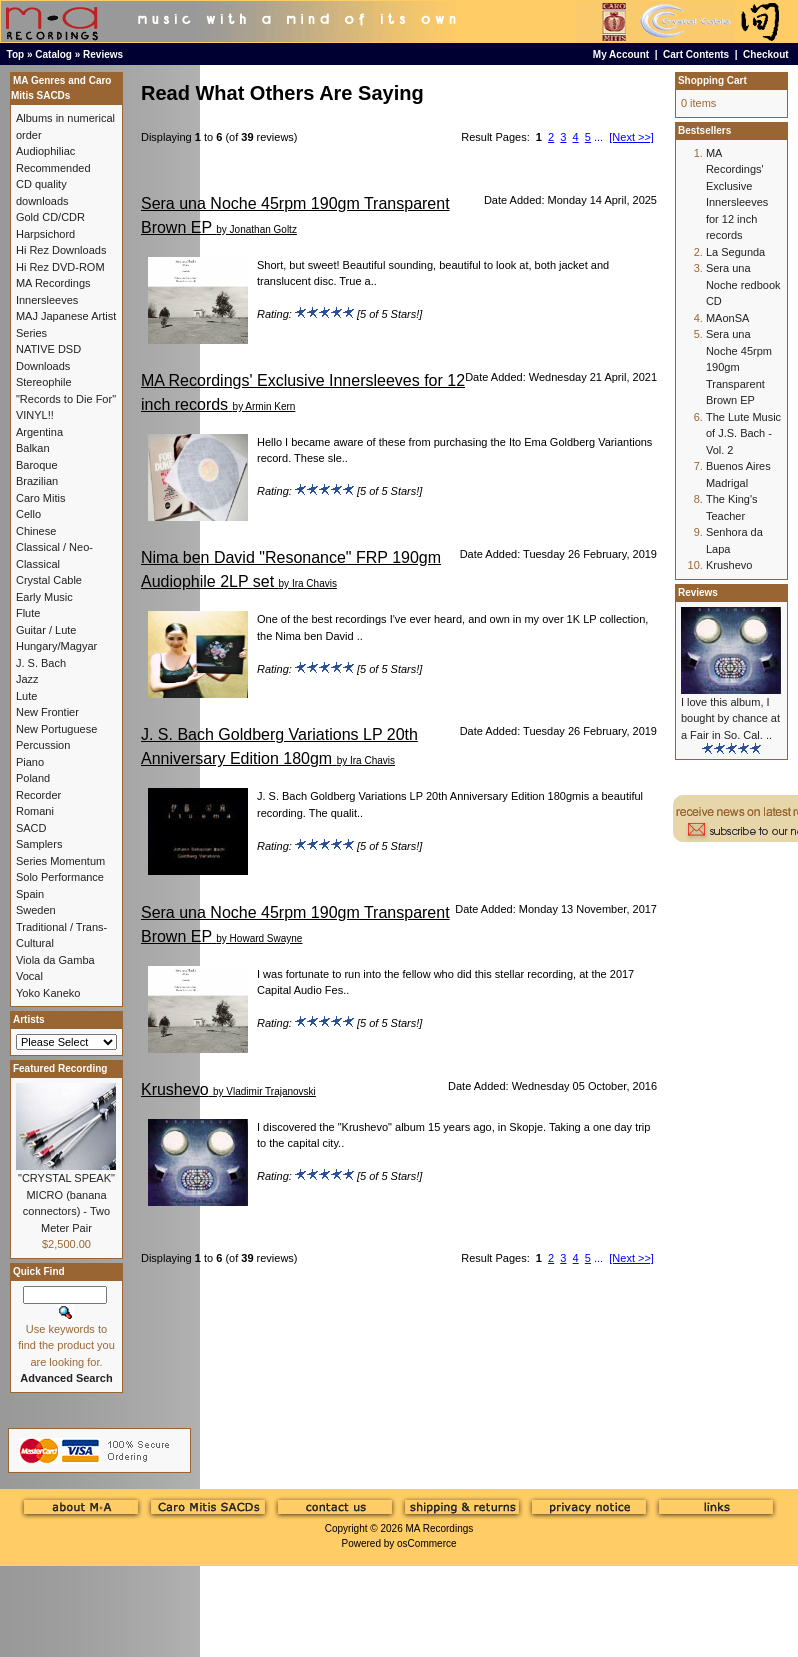 The width and height of the screenshot is (798, 1657). Describe the element at coordinates (31, 828) in the screenshot. I see `SACD` at that location.